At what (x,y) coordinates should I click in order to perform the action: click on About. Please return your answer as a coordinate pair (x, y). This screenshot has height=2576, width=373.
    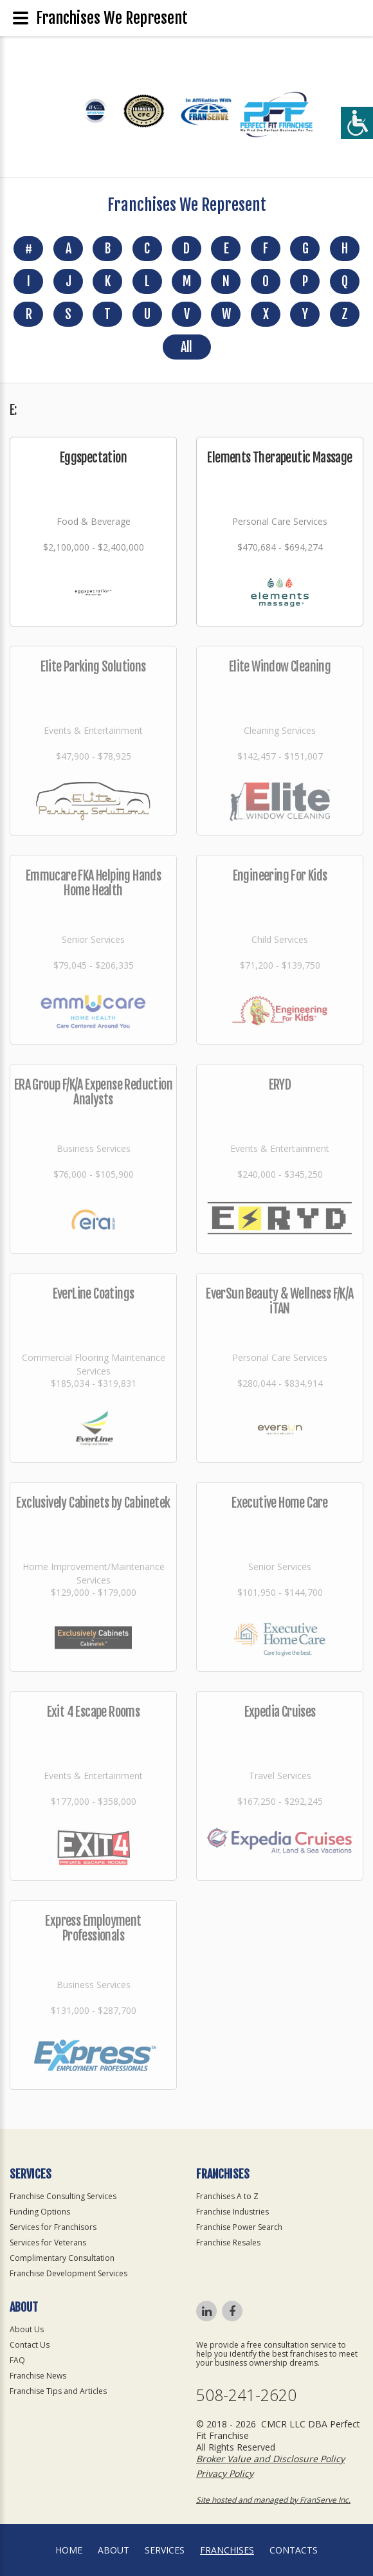
    Looking at the image, I should click on (113, 2550).